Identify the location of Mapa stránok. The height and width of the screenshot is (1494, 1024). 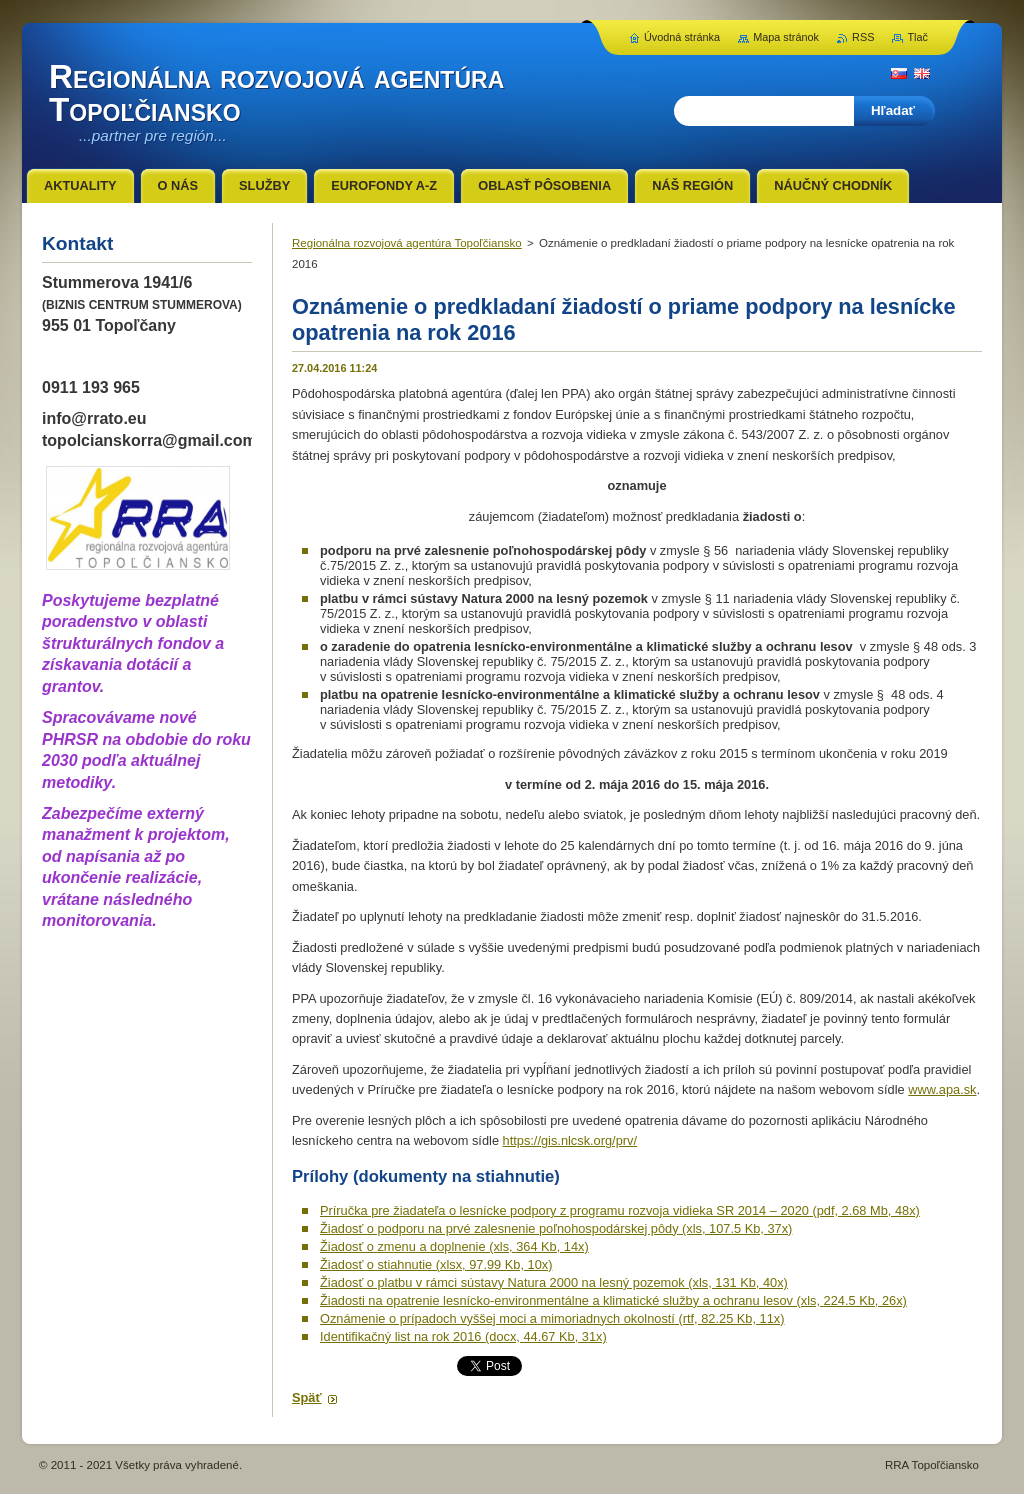
(786, 37).